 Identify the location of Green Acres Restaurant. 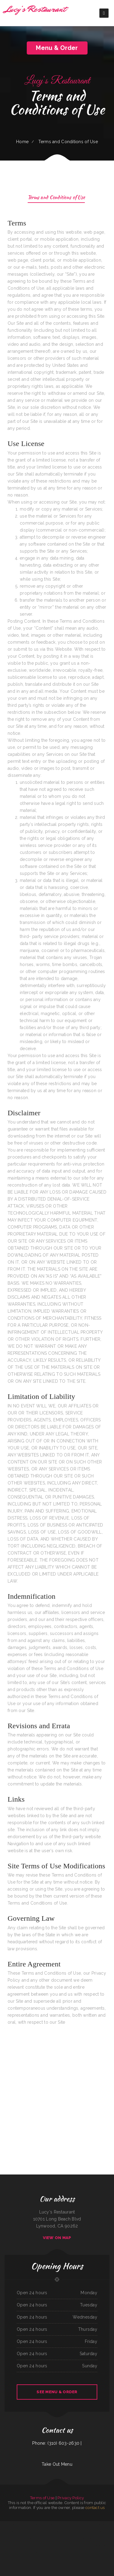
(4, 2524).